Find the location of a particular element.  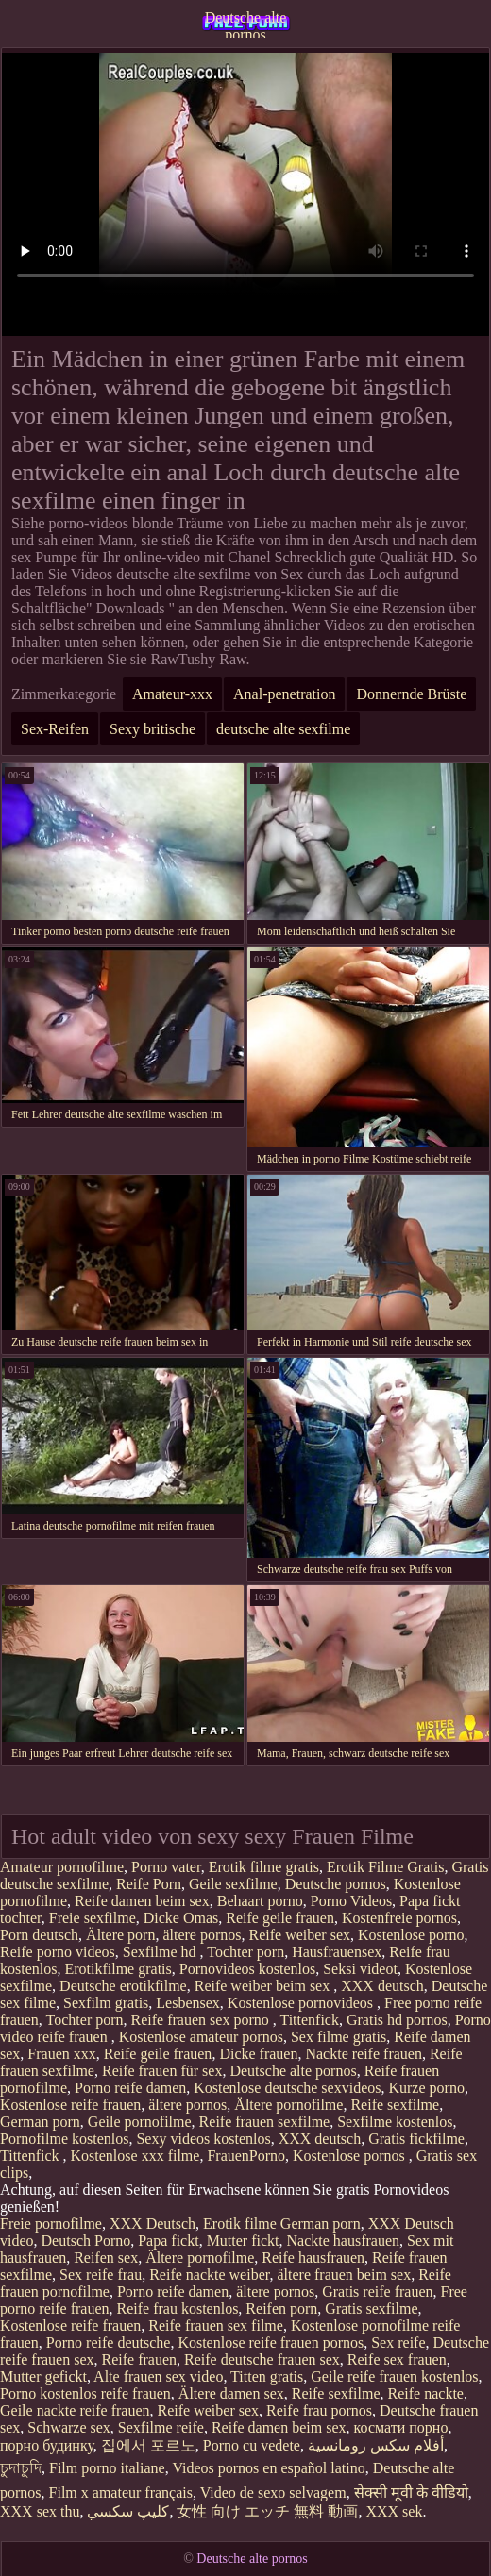

सेक्सी मूवी के वीडियो is located at coordinates (411, 2492).